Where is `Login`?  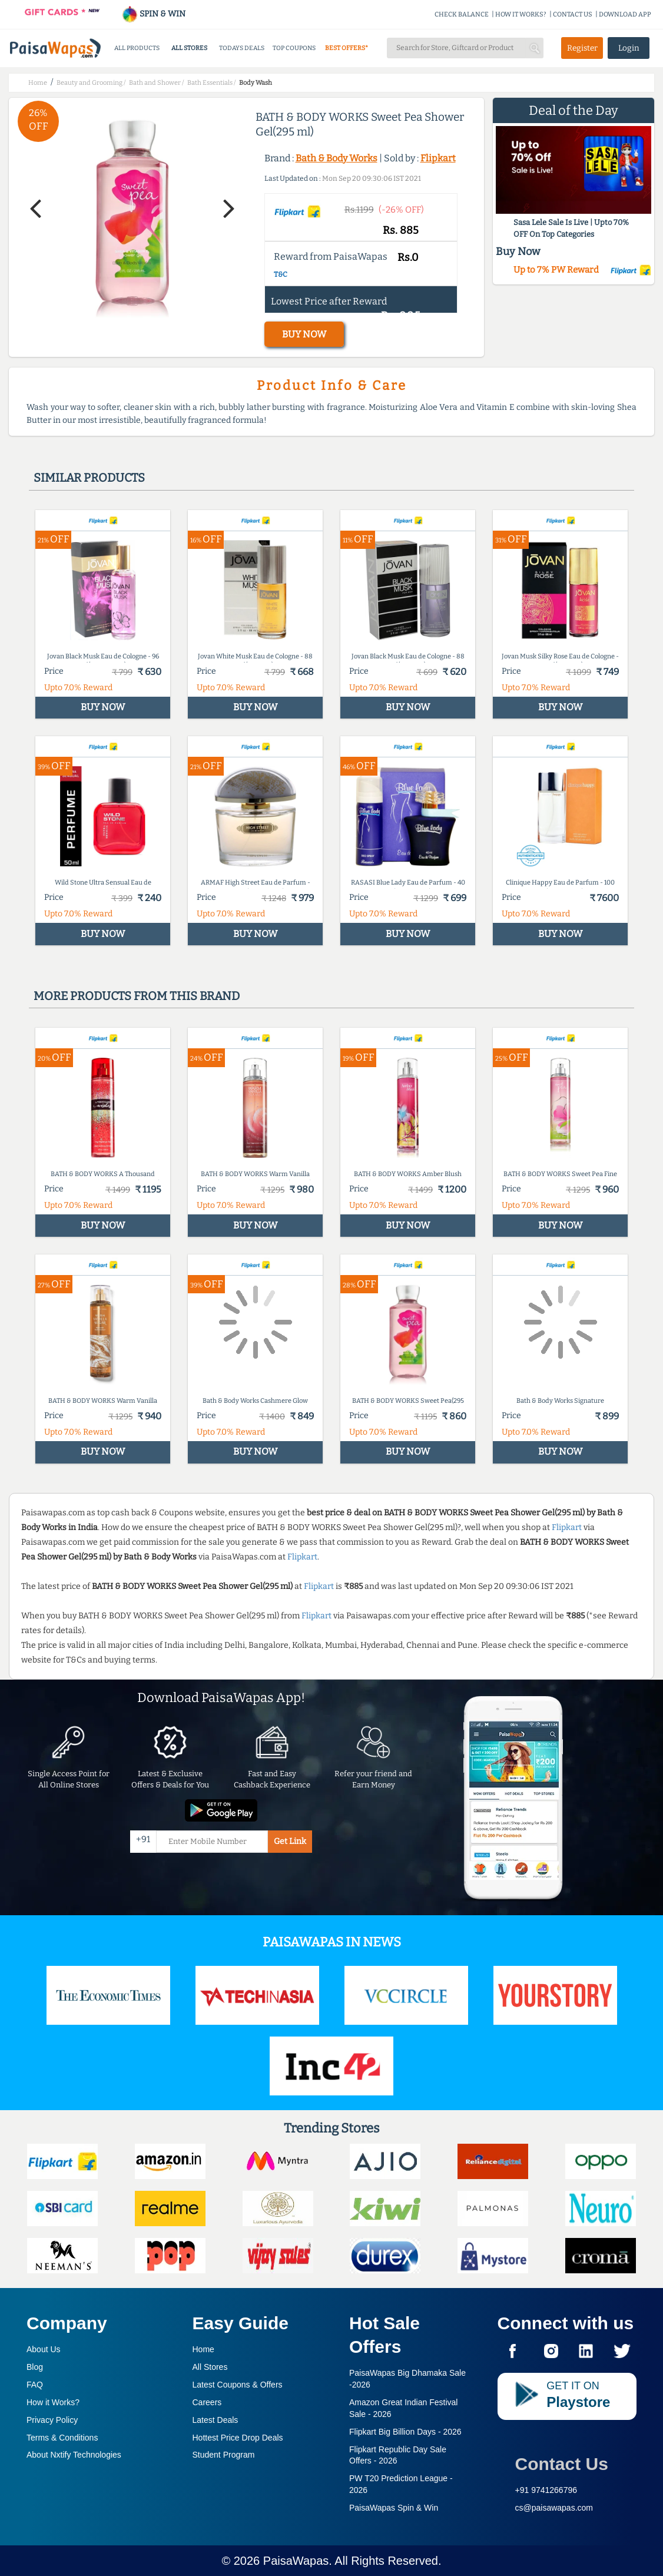
Login is located at coordinates (628, 48).